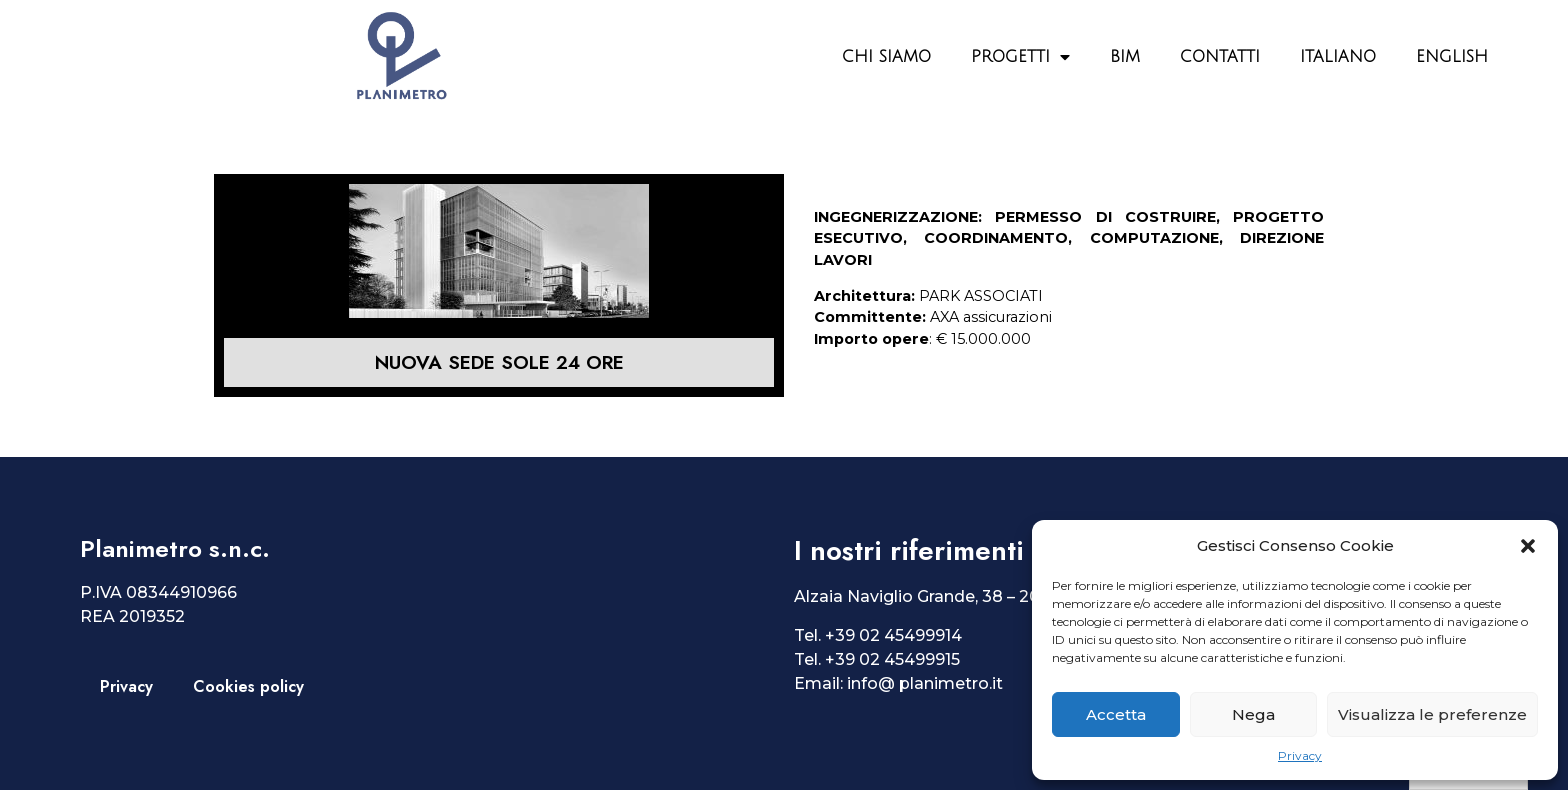 Image resolution: width=1568 pixels, height=790 pixels. What do you see at coordinates (1432, 714) in the screenshot?
I see `Visualizza le preferenze` at bounding box center [1432, 714].